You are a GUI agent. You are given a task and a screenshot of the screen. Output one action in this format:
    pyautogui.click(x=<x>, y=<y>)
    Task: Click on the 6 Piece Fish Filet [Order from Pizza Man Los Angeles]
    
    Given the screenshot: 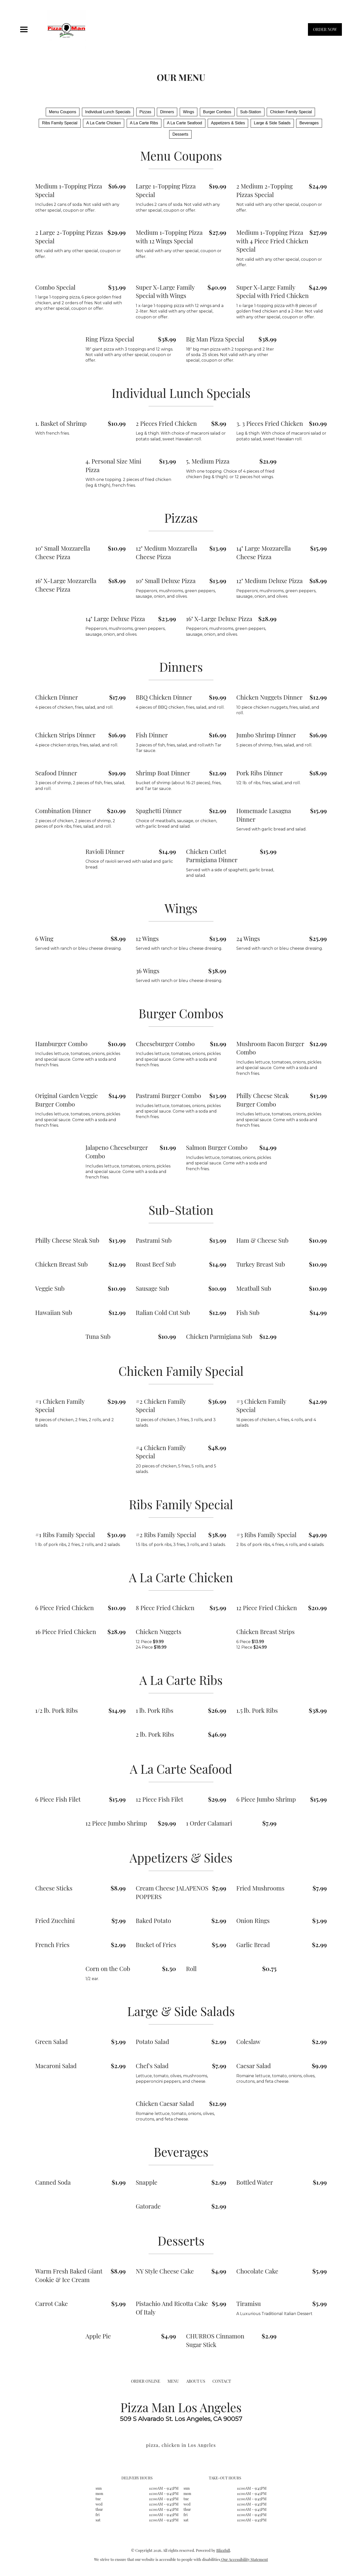 What is the action you would take?
    pyautogui.click(x=58, y=1799)
    